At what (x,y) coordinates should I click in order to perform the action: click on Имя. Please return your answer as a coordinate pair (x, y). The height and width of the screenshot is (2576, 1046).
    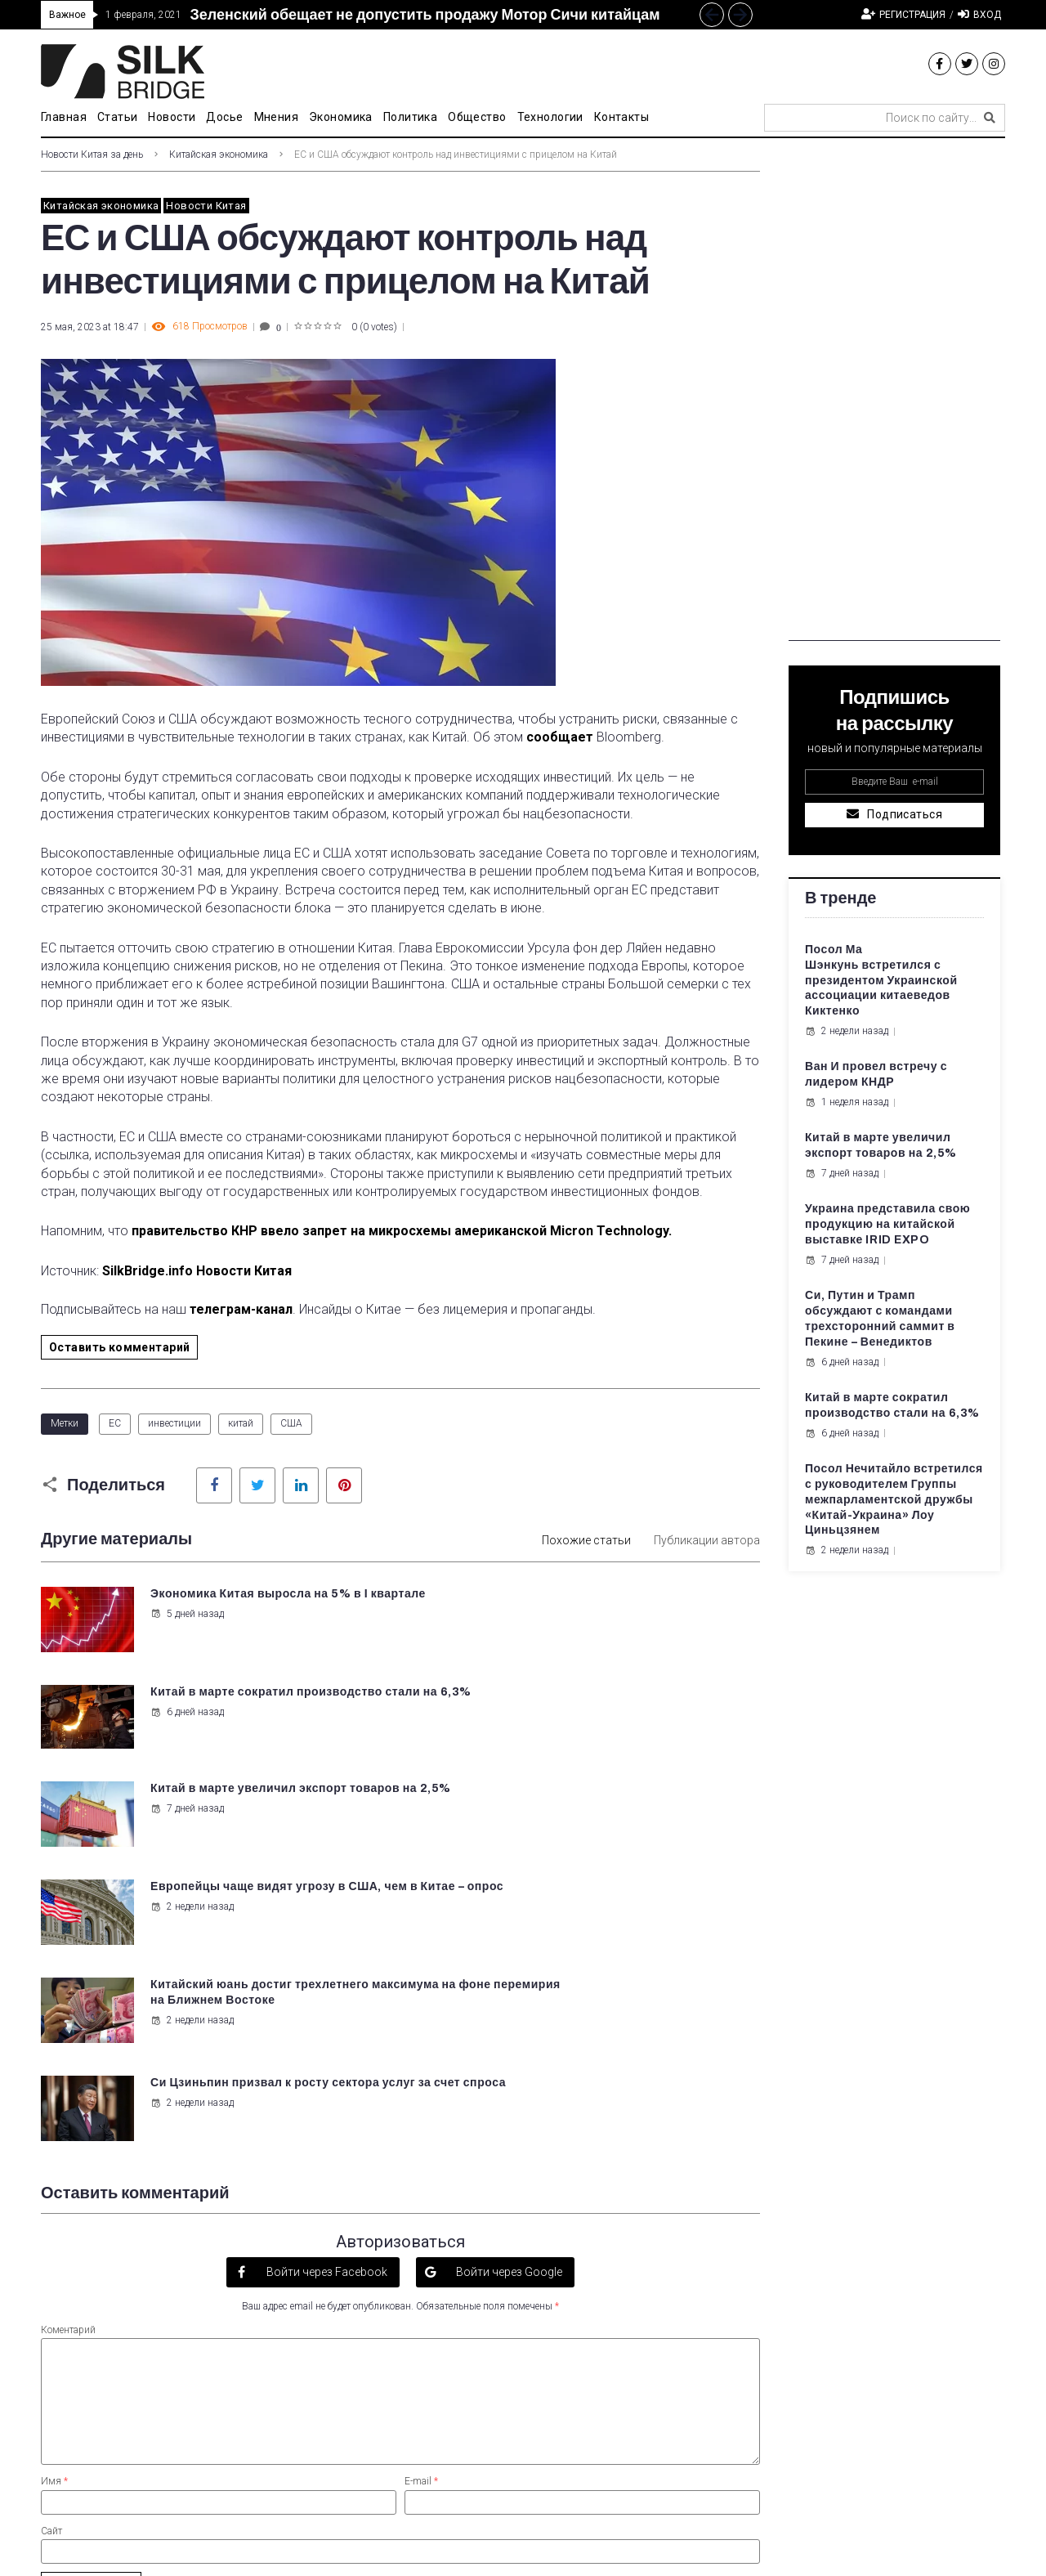
    Looking at the image, I should click on (54, 2185).